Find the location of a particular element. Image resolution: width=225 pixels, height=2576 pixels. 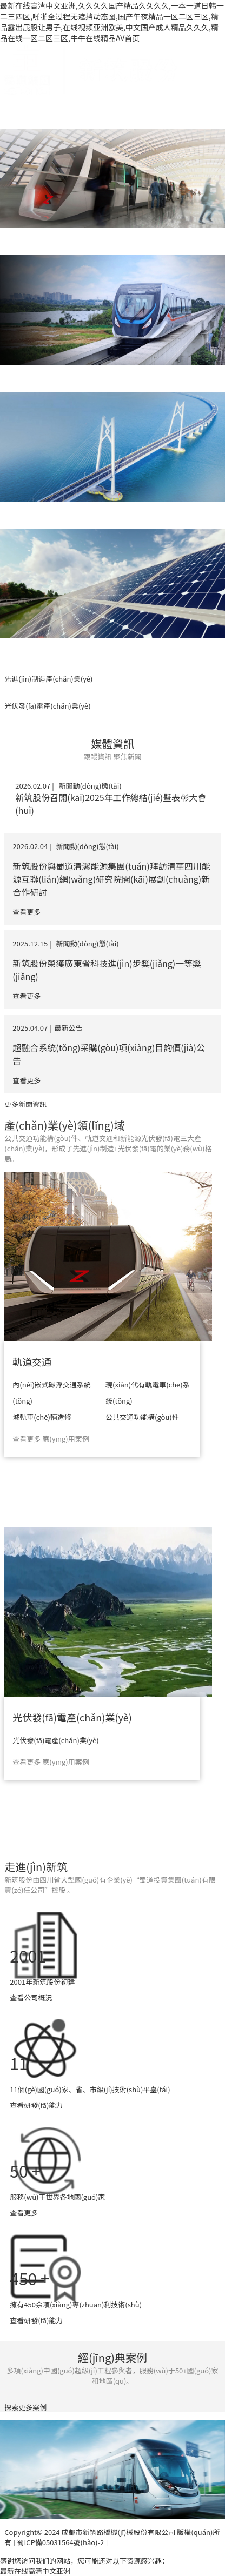

更多新聞資訊 is located at coordinates (25, 1104).